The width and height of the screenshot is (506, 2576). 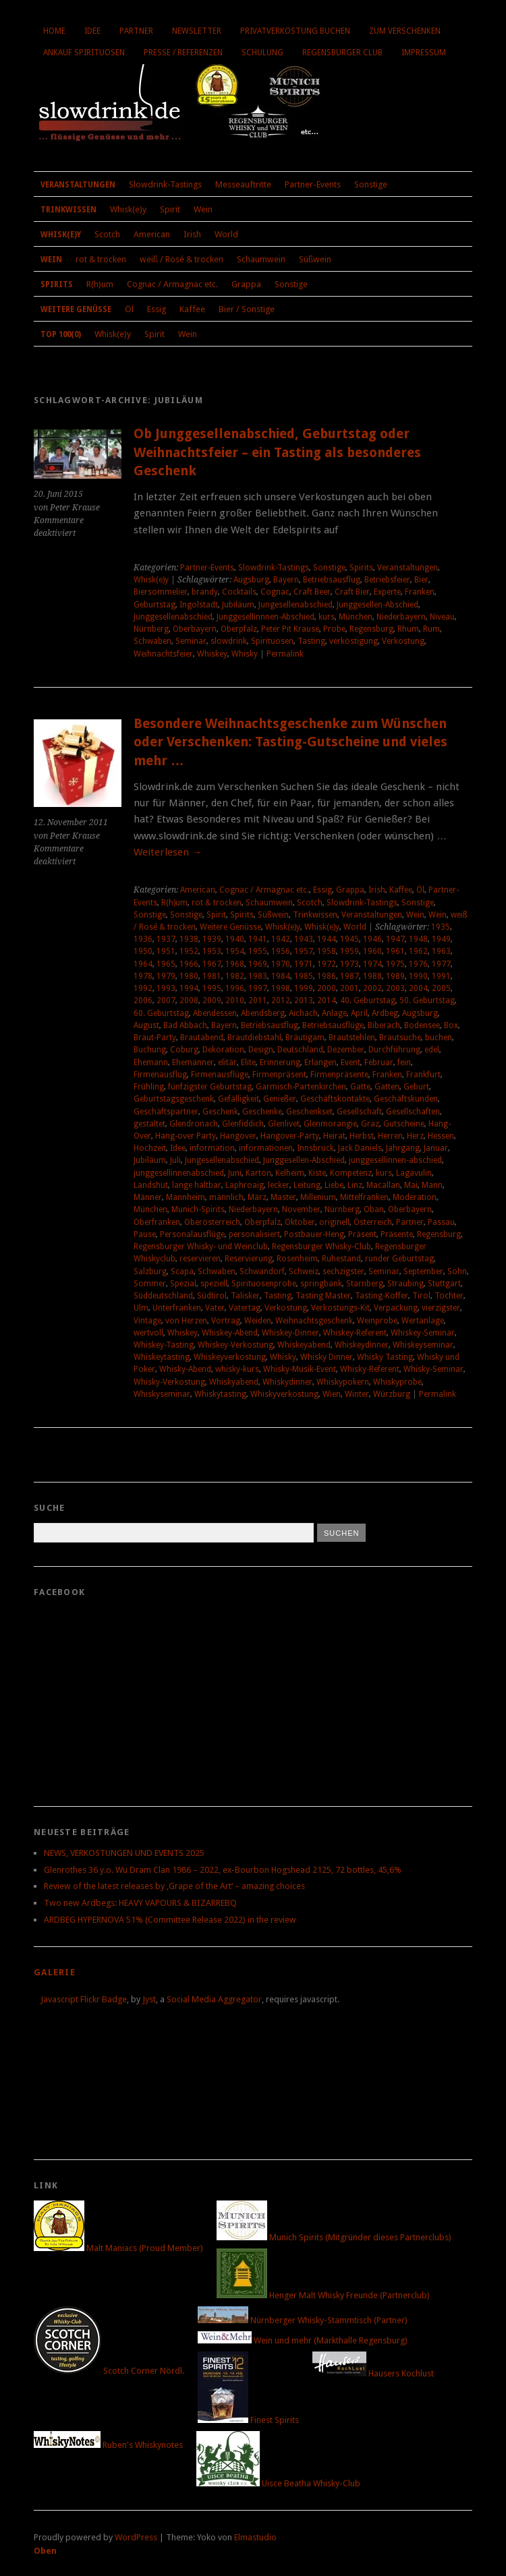 I want to click on 1953, so click(x=211, y=951).